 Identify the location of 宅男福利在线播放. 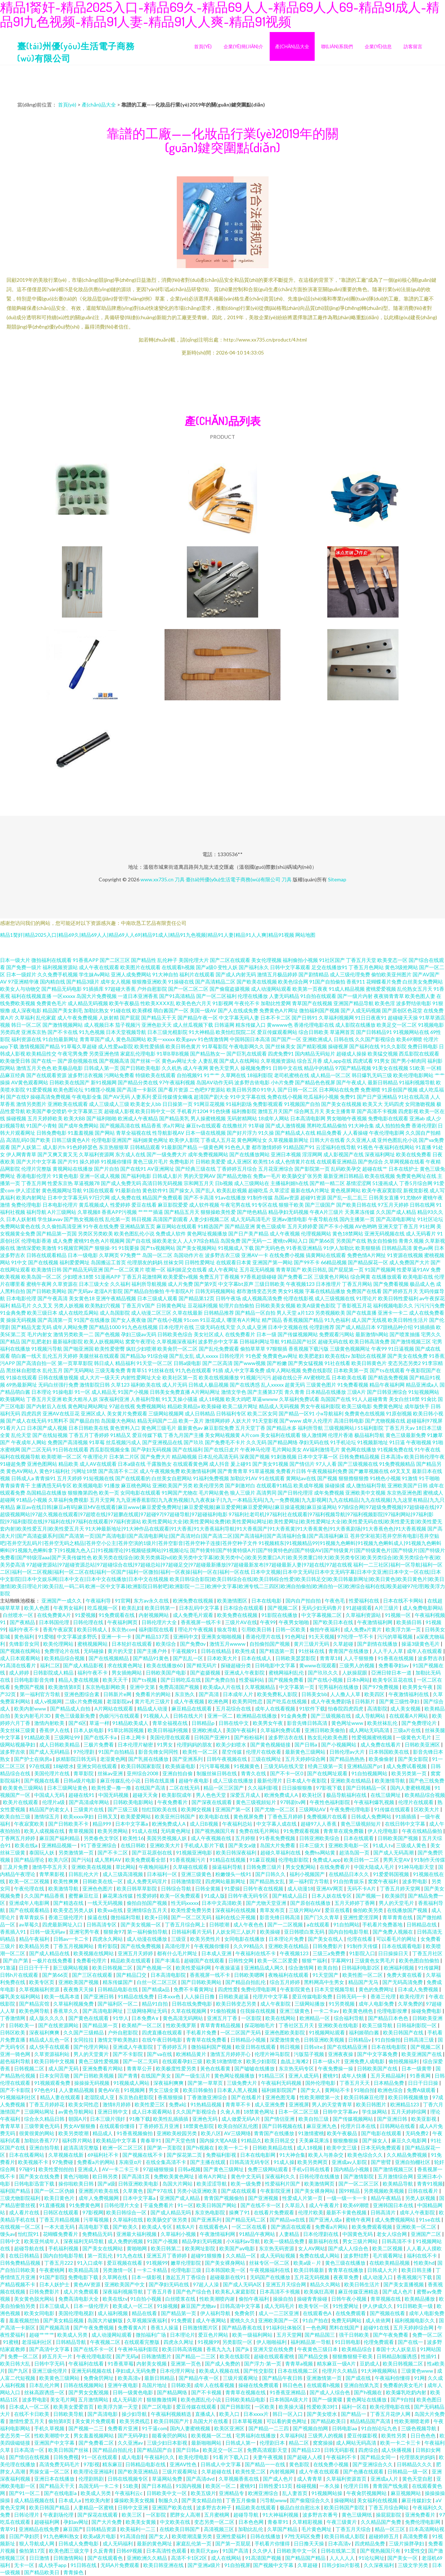
(339, 1687).